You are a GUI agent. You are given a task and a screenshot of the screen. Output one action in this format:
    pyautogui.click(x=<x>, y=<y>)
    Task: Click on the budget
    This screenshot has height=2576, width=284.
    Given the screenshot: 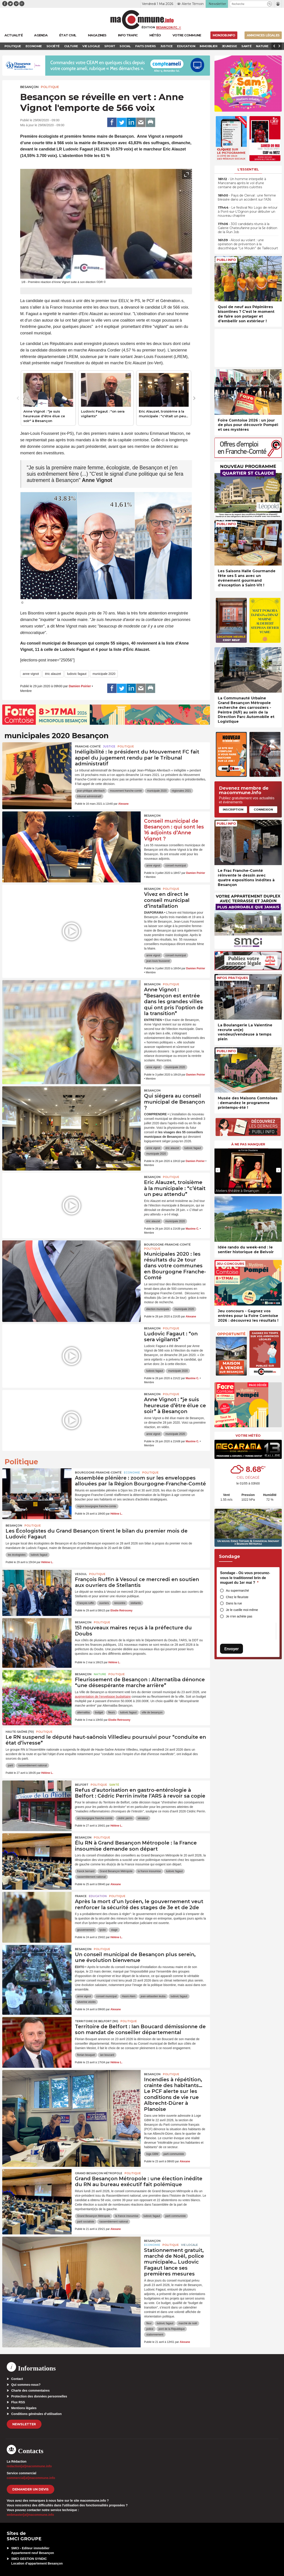 What is the action you would take?
    pyautogui.click(x=99, y=1712)
    